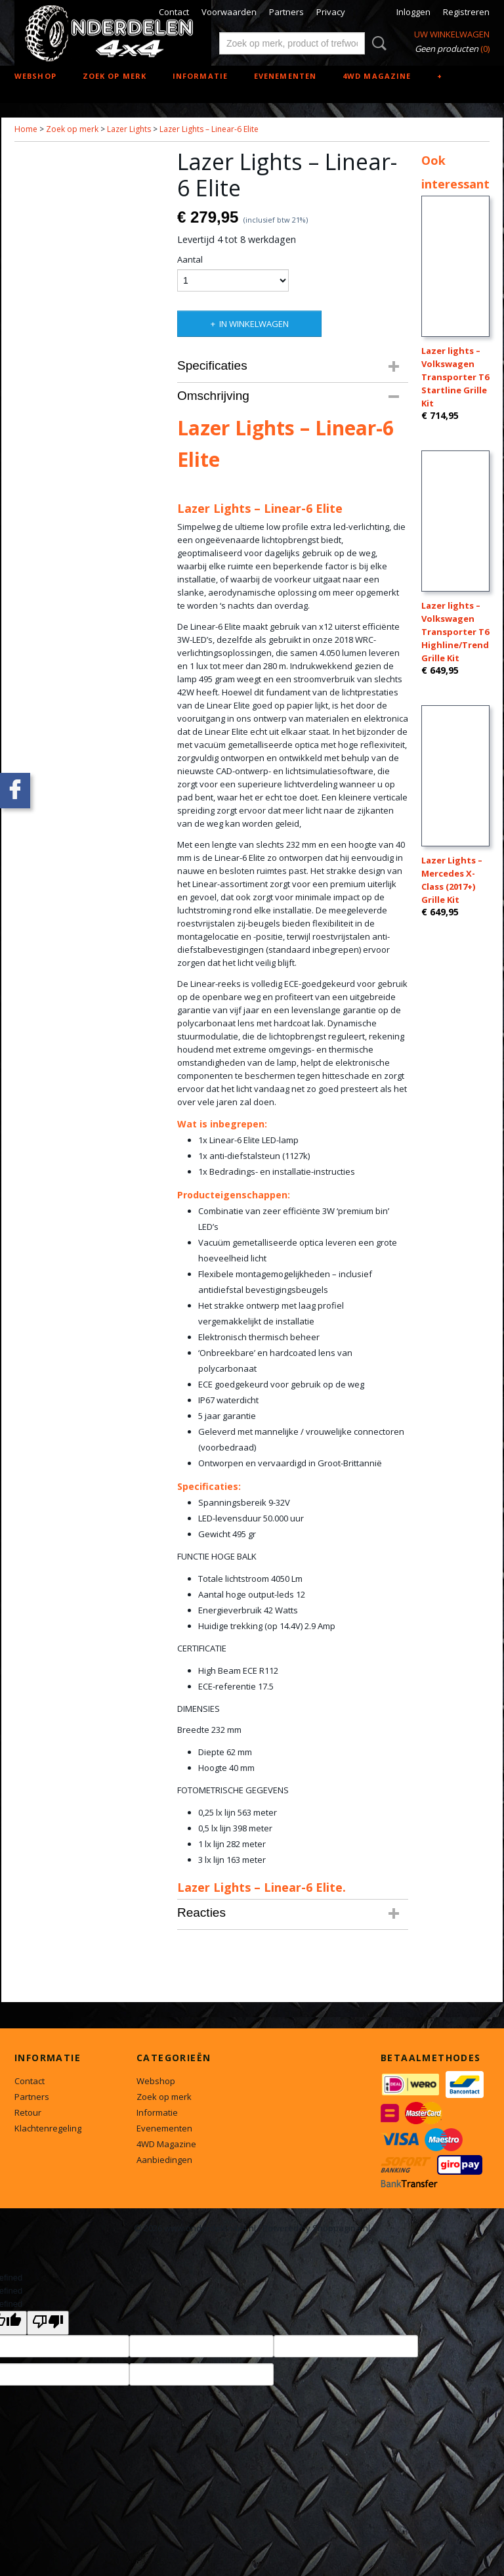 The width and height of the screenshot is (504, 2576). What do you see at coordinates (27, 2112) in the screenshot?
I see `Retour` at bounding box center [27, 2112].